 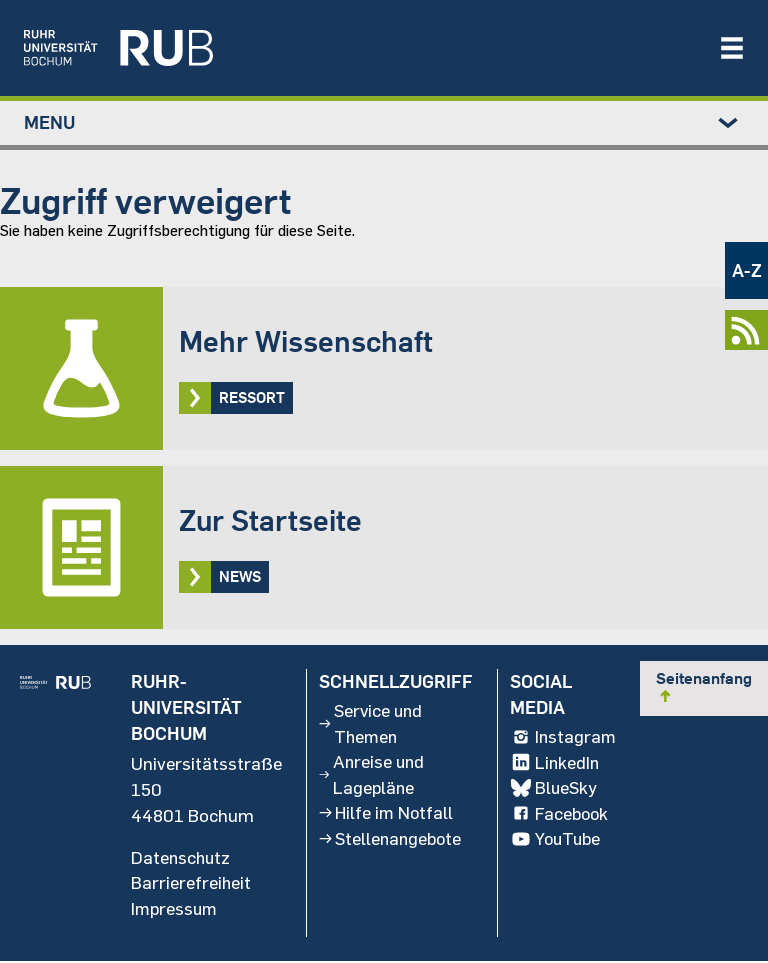 What do you see at coordinates (189, 884) in the screenshot?
I see `Barrierefreiheit` at bounding box center [189, 884].